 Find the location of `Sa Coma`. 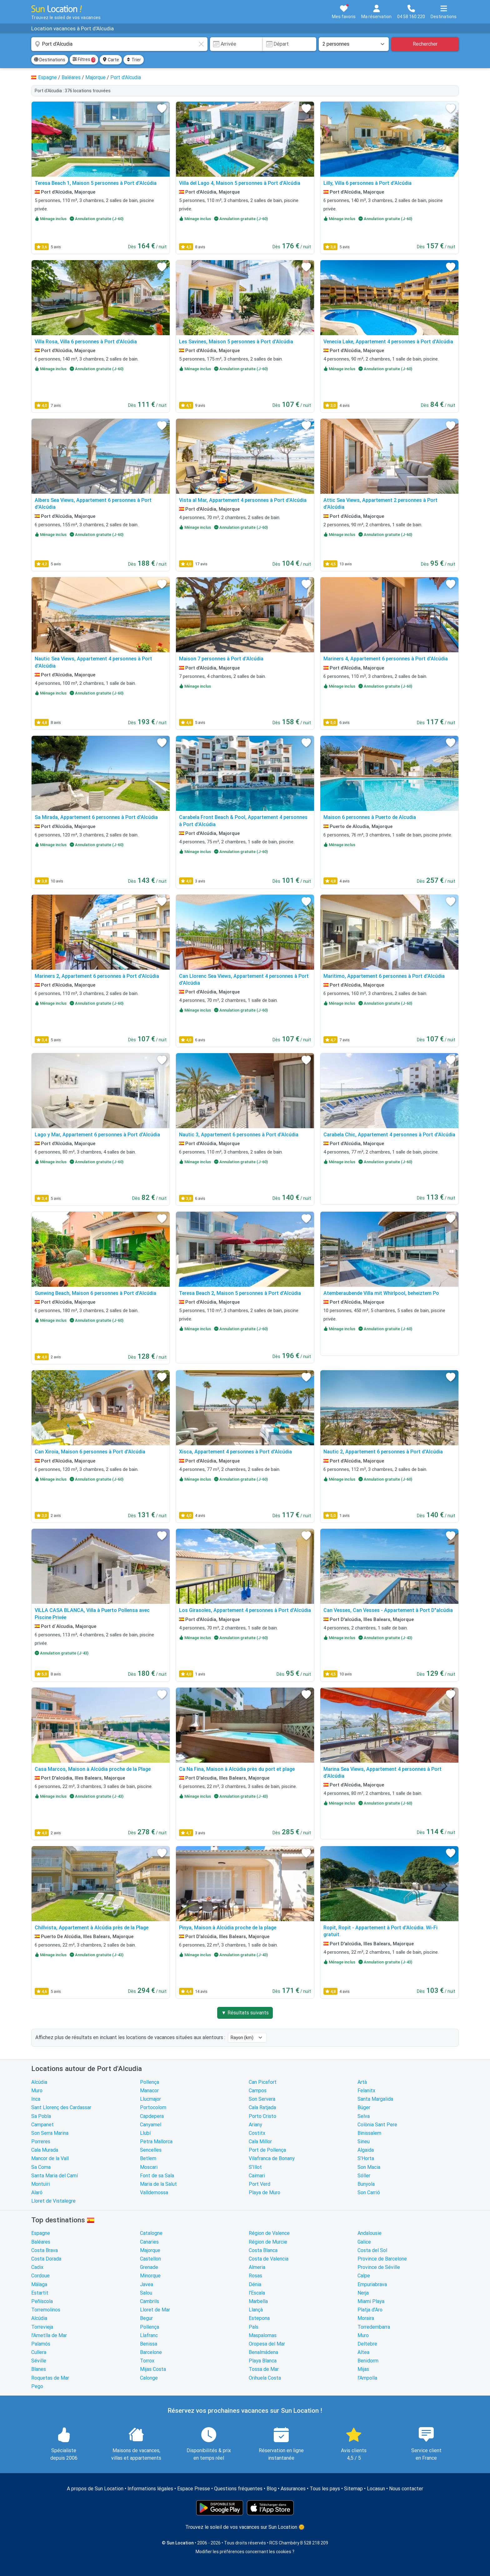

Sa Coma is located at coordinates (41, 2167).